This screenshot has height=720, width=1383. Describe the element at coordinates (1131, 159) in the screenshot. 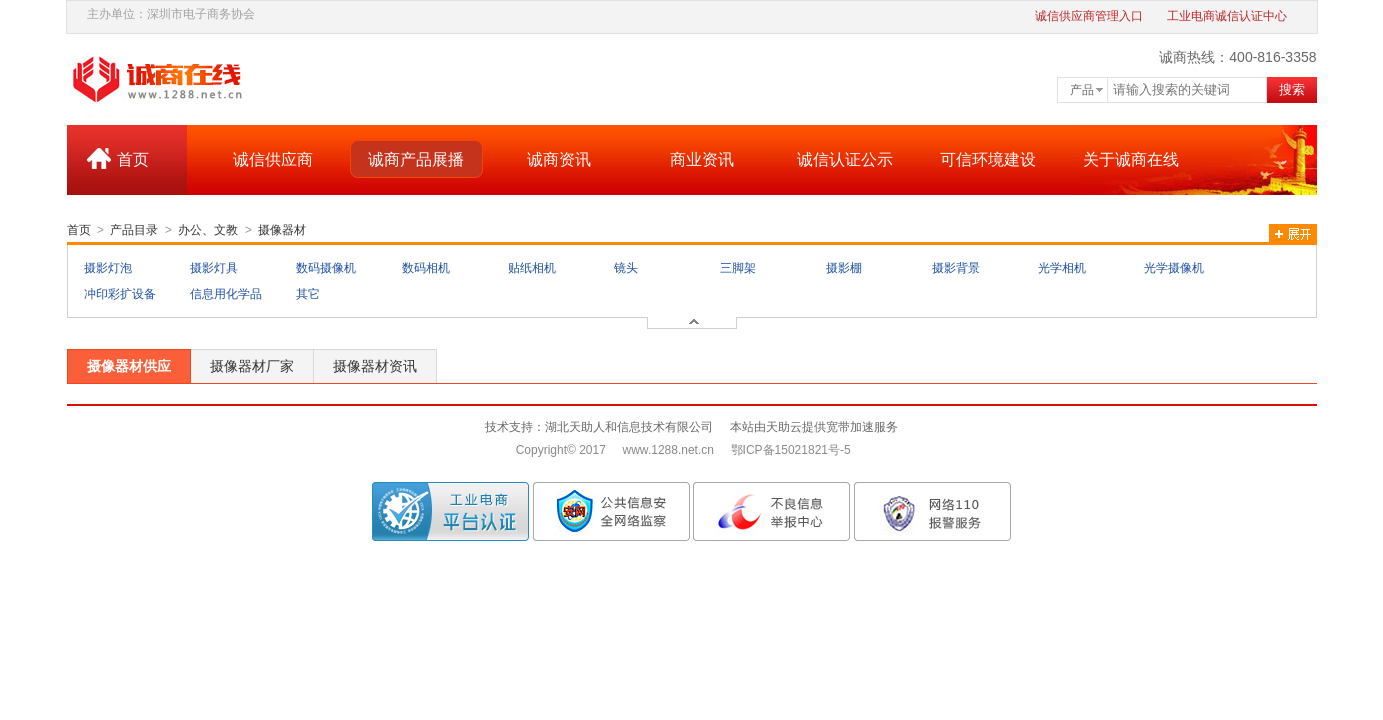

I see `关于诚商在线` at that location.